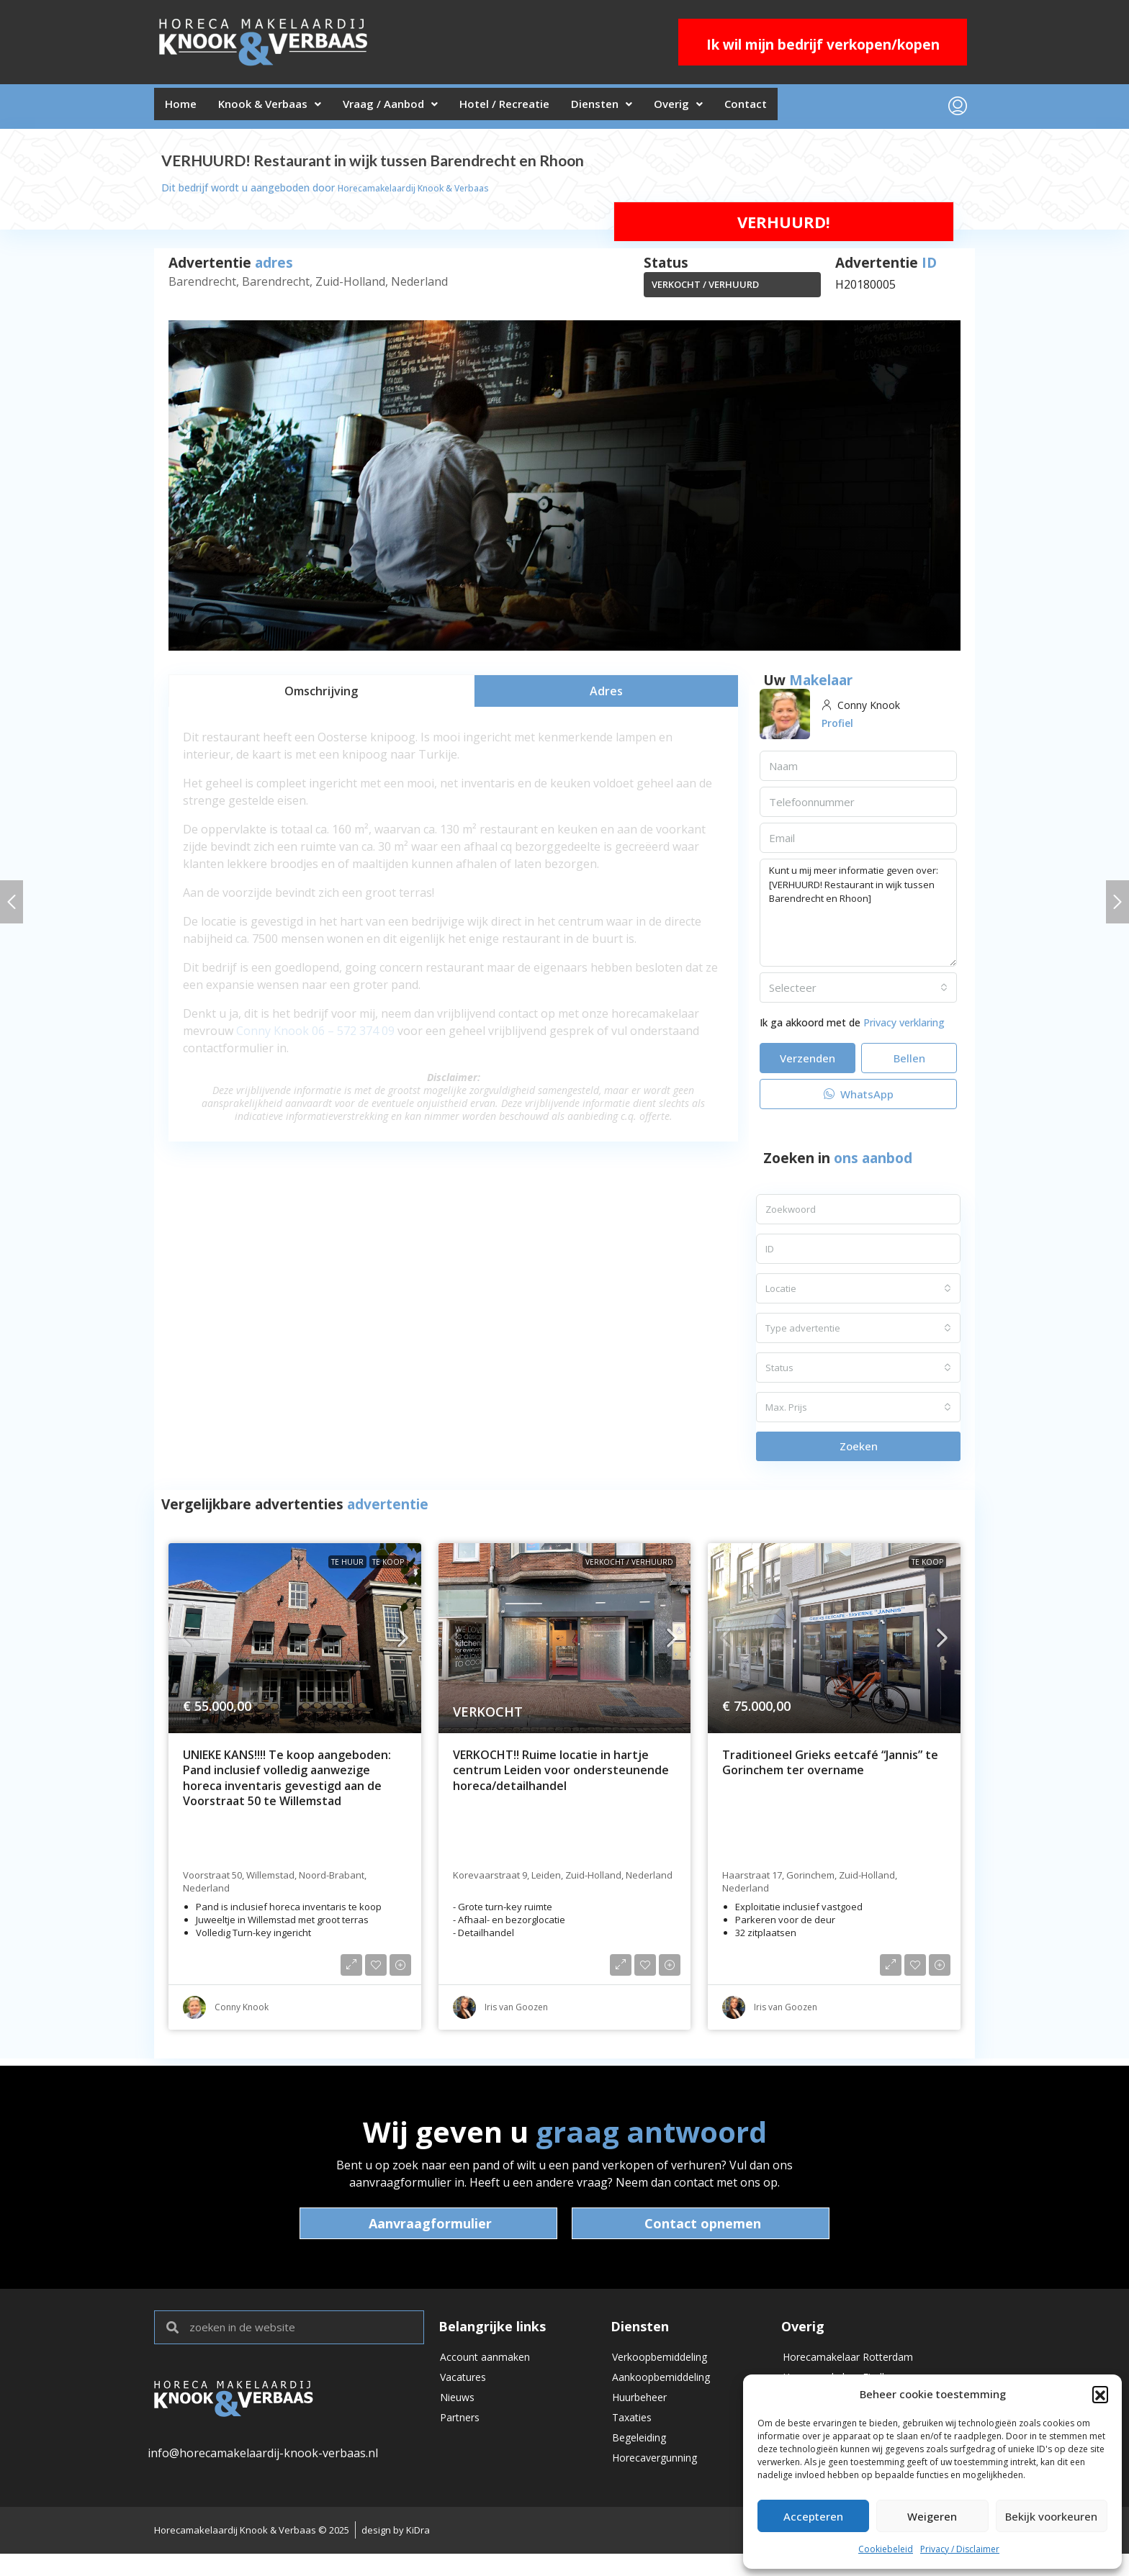 The width and height of the screenshot is (1129, 2576). Describe the element at coordinates (294, 1643) in the screenshot. I see `[link]` at that location.